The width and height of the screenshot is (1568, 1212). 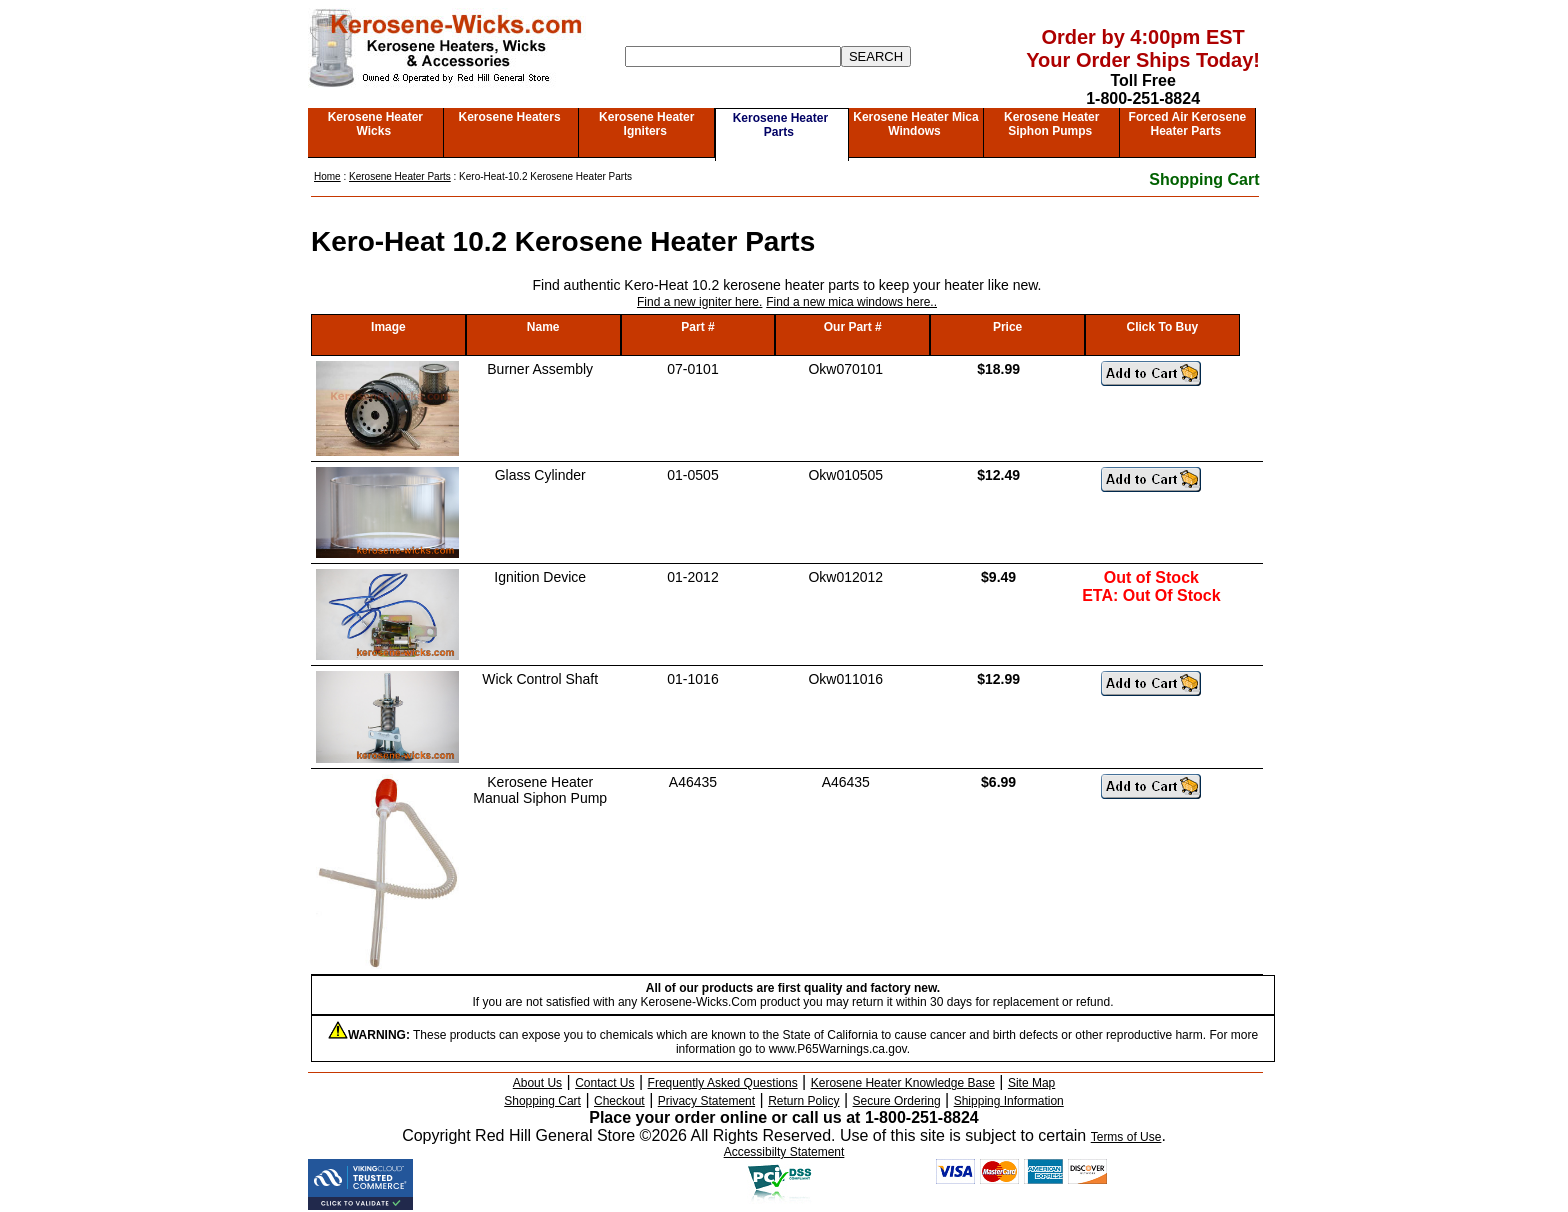 I want to click on Kerosene Heater Parts, so click(x=780, y=125).